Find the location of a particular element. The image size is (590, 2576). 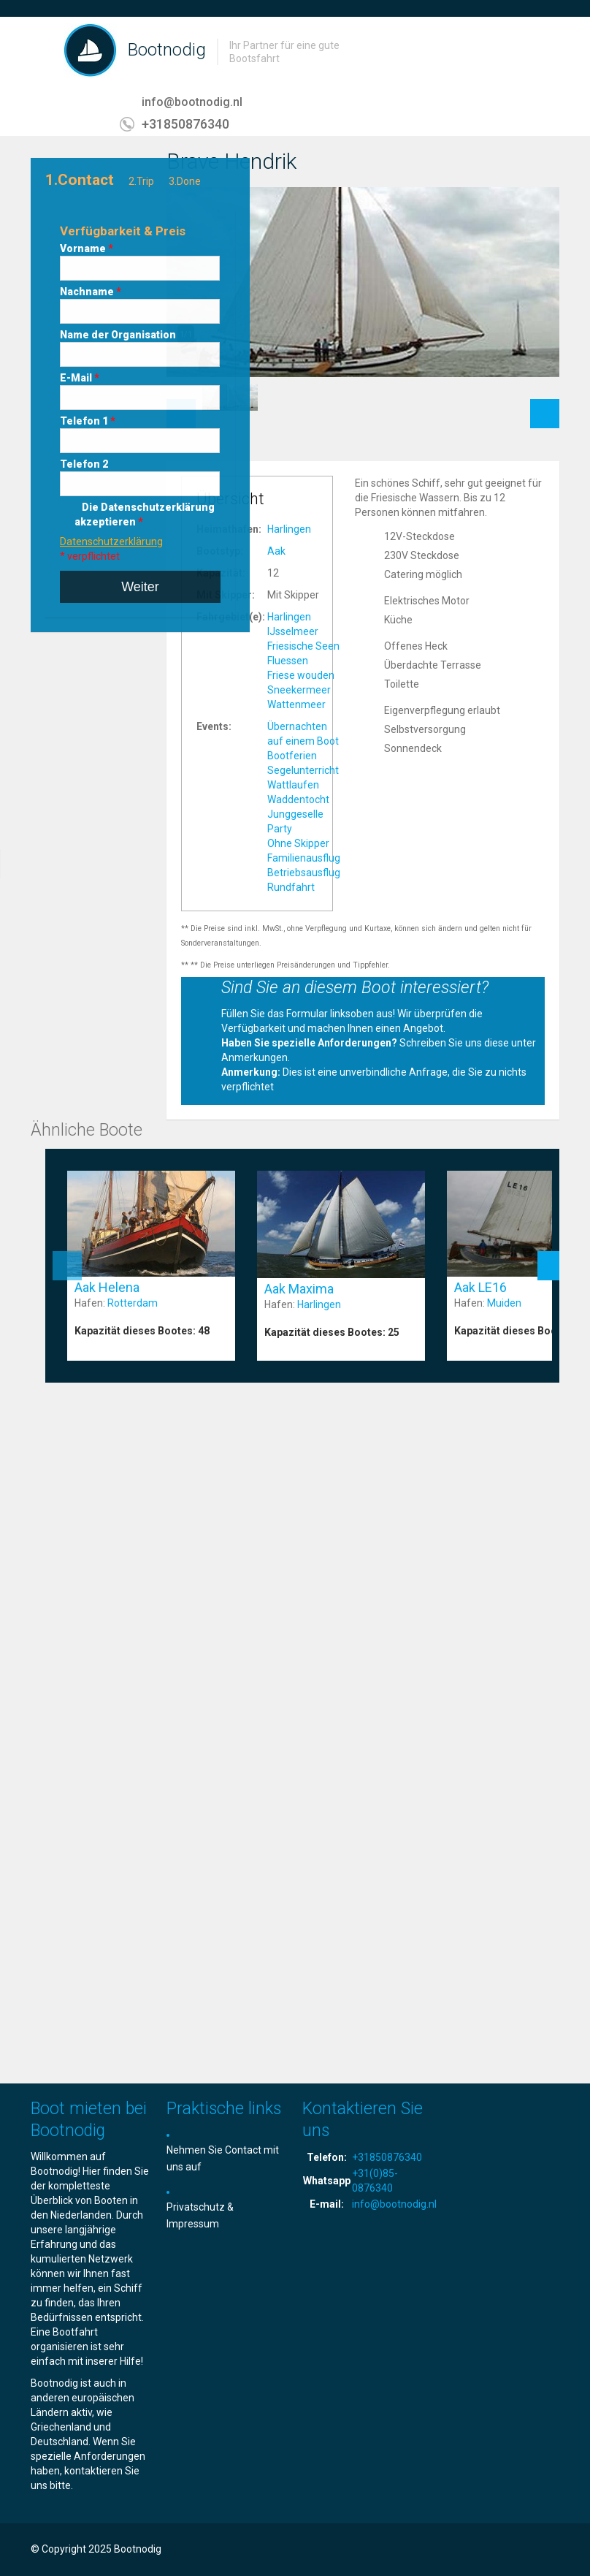

Bootnodig is located at coordinates (167, 49).